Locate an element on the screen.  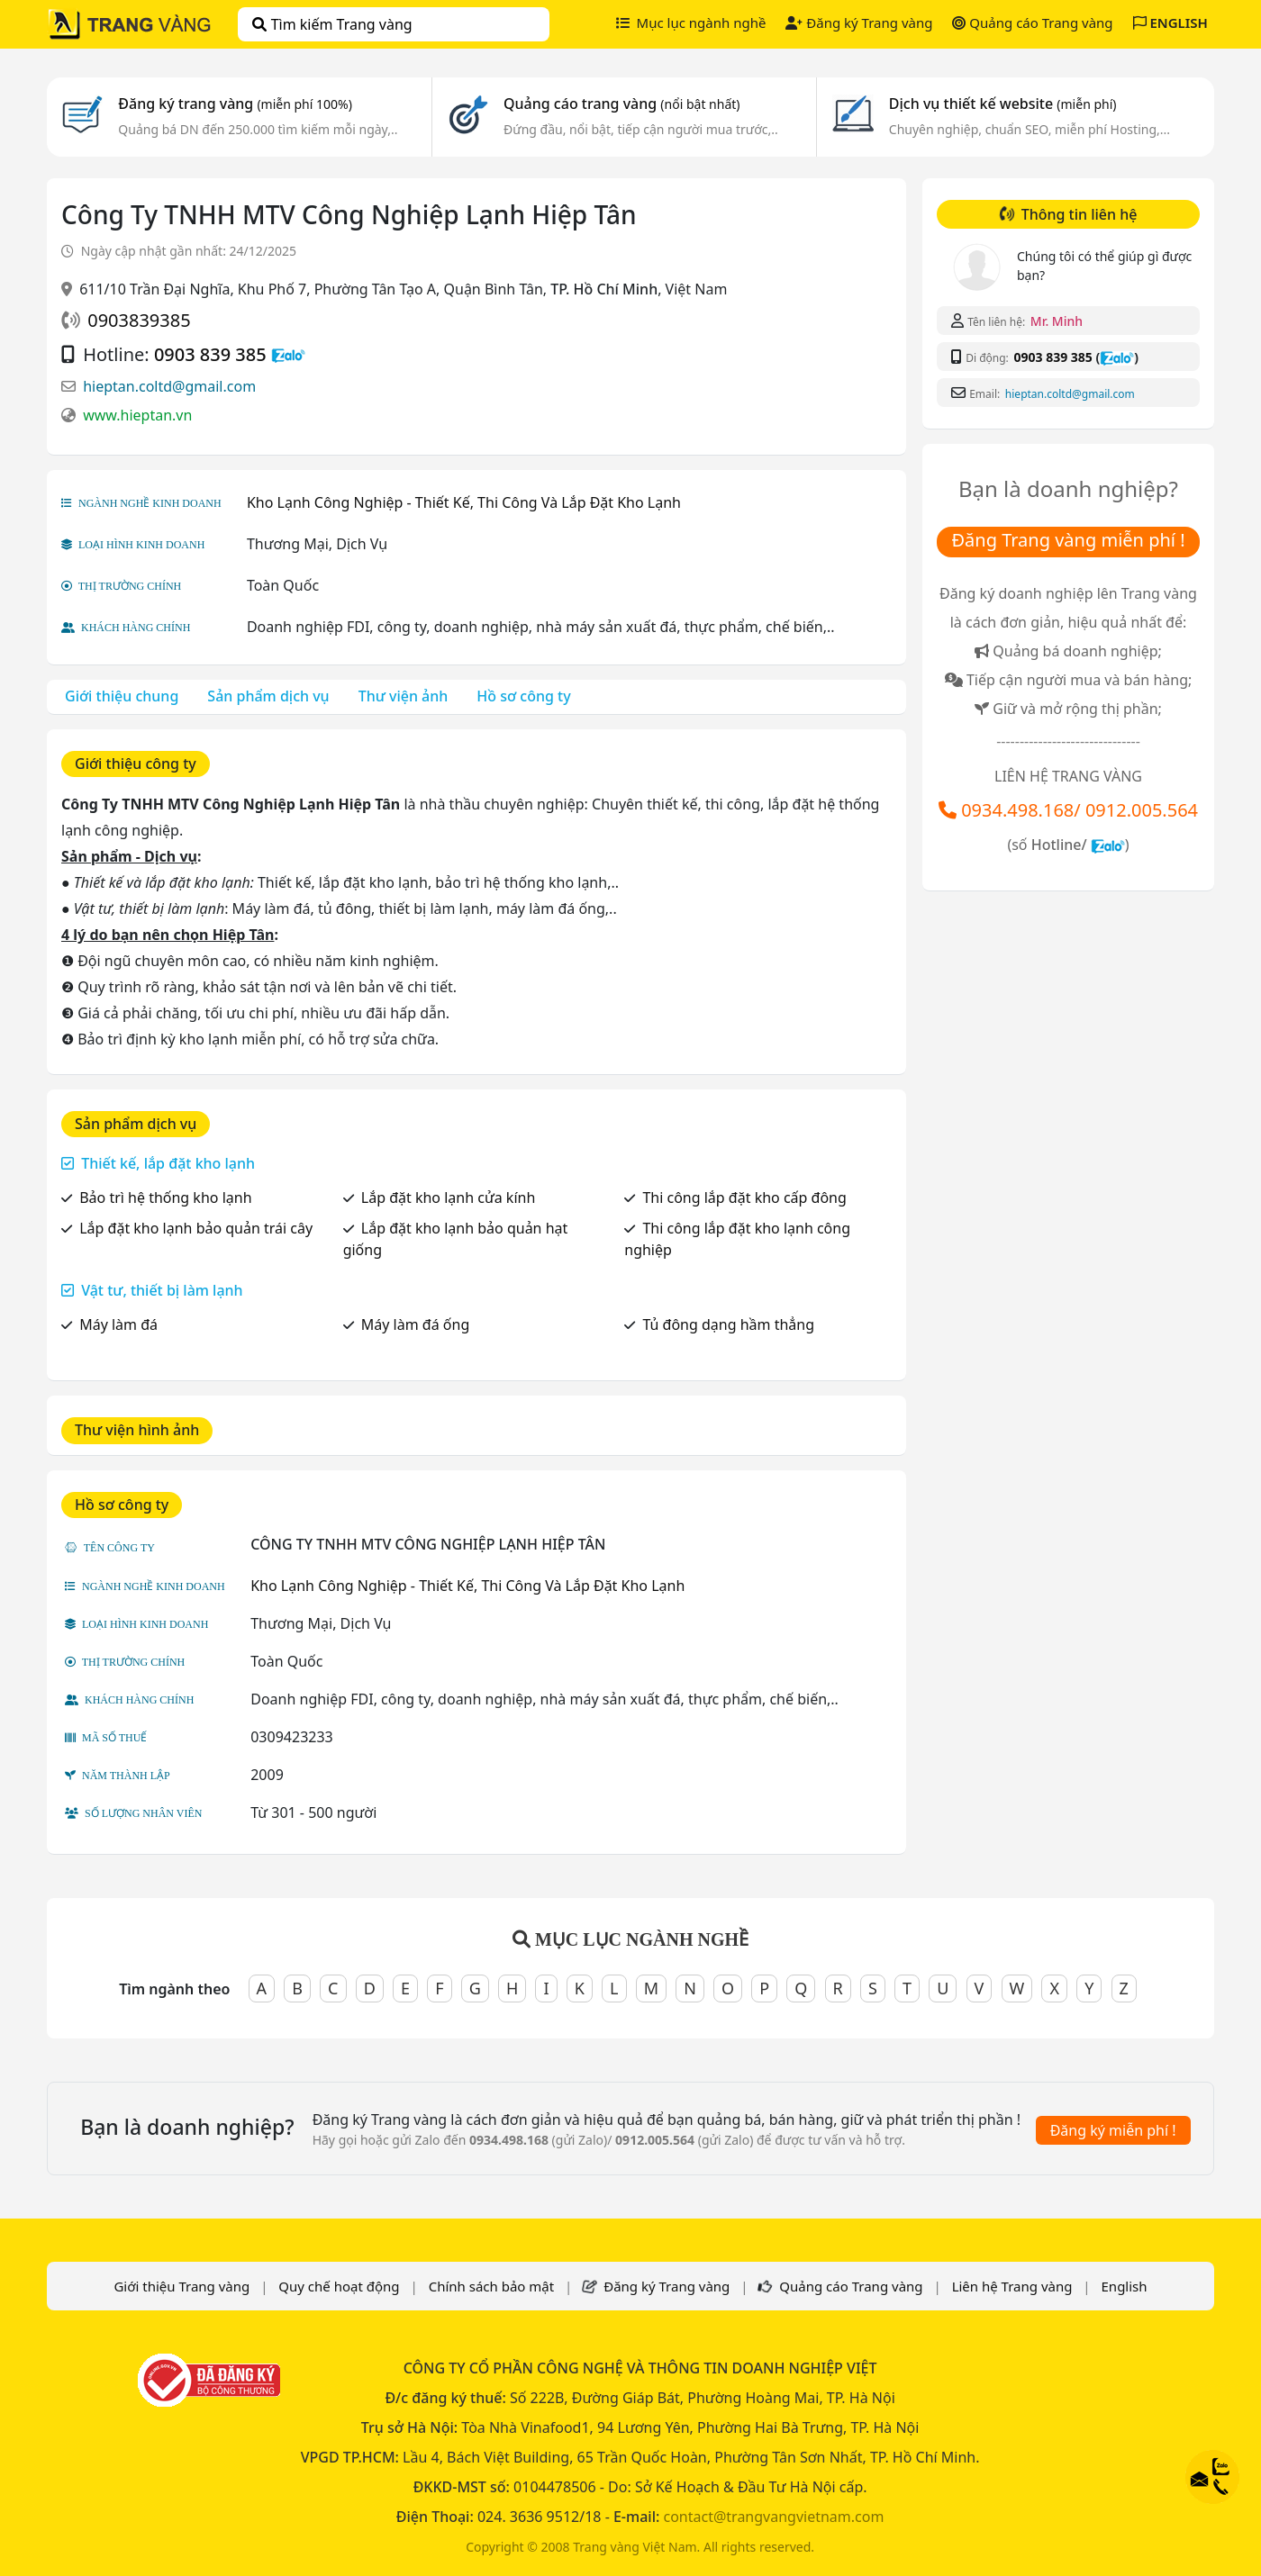
contact@trangvangvietnam.com is located at coordinates (773, 2516).